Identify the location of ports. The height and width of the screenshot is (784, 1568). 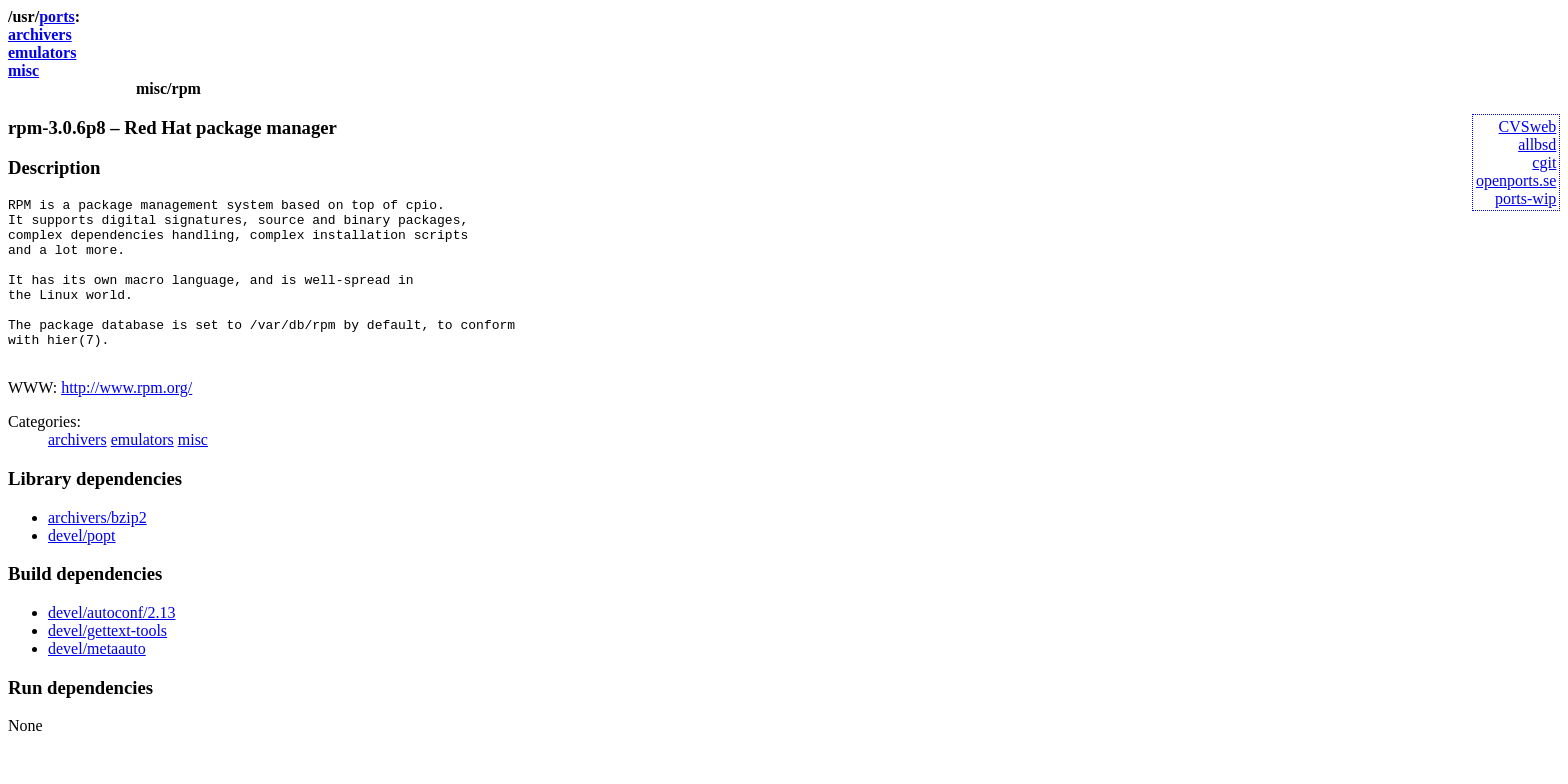
(57, 16).